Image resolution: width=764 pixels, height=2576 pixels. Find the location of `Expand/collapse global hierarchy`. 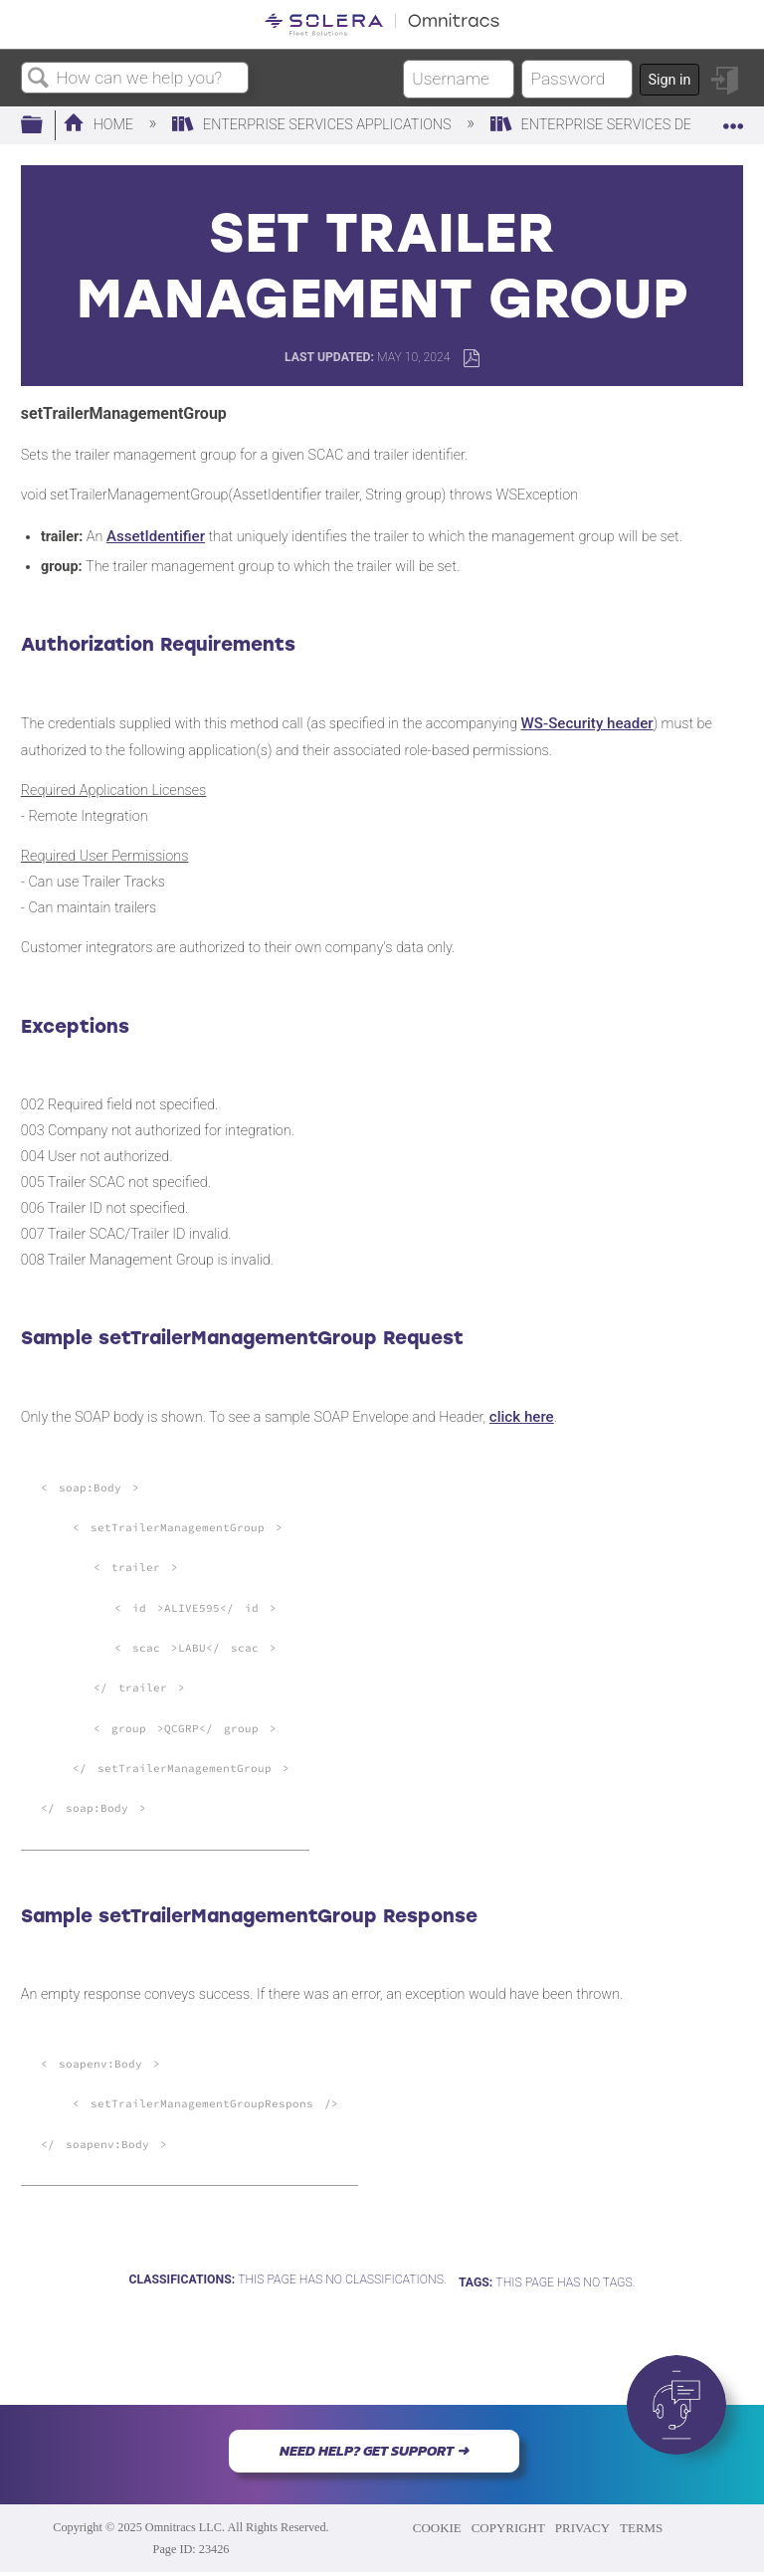

Expand/collapse global hierarchy is located at coordinates (45, 125).